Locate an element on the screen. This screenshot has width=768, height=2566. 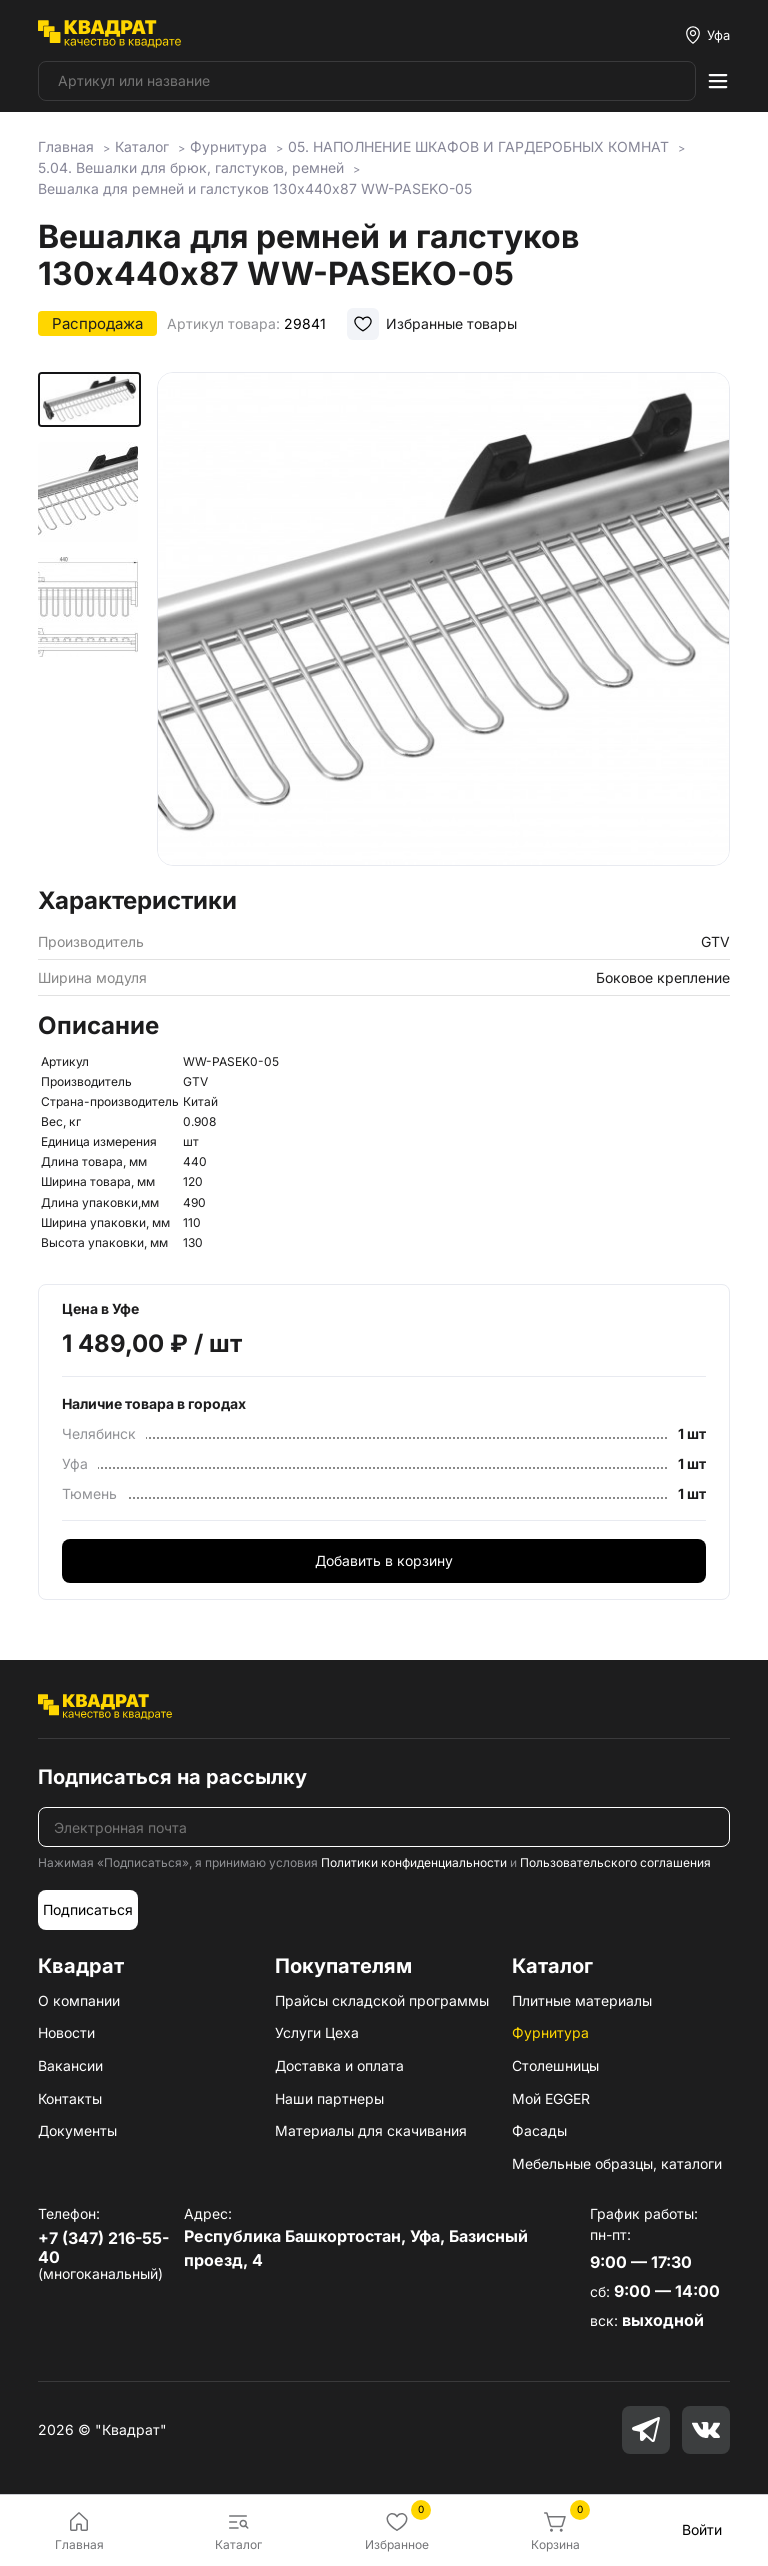
Контакты is located at coordinates (70, 2098).